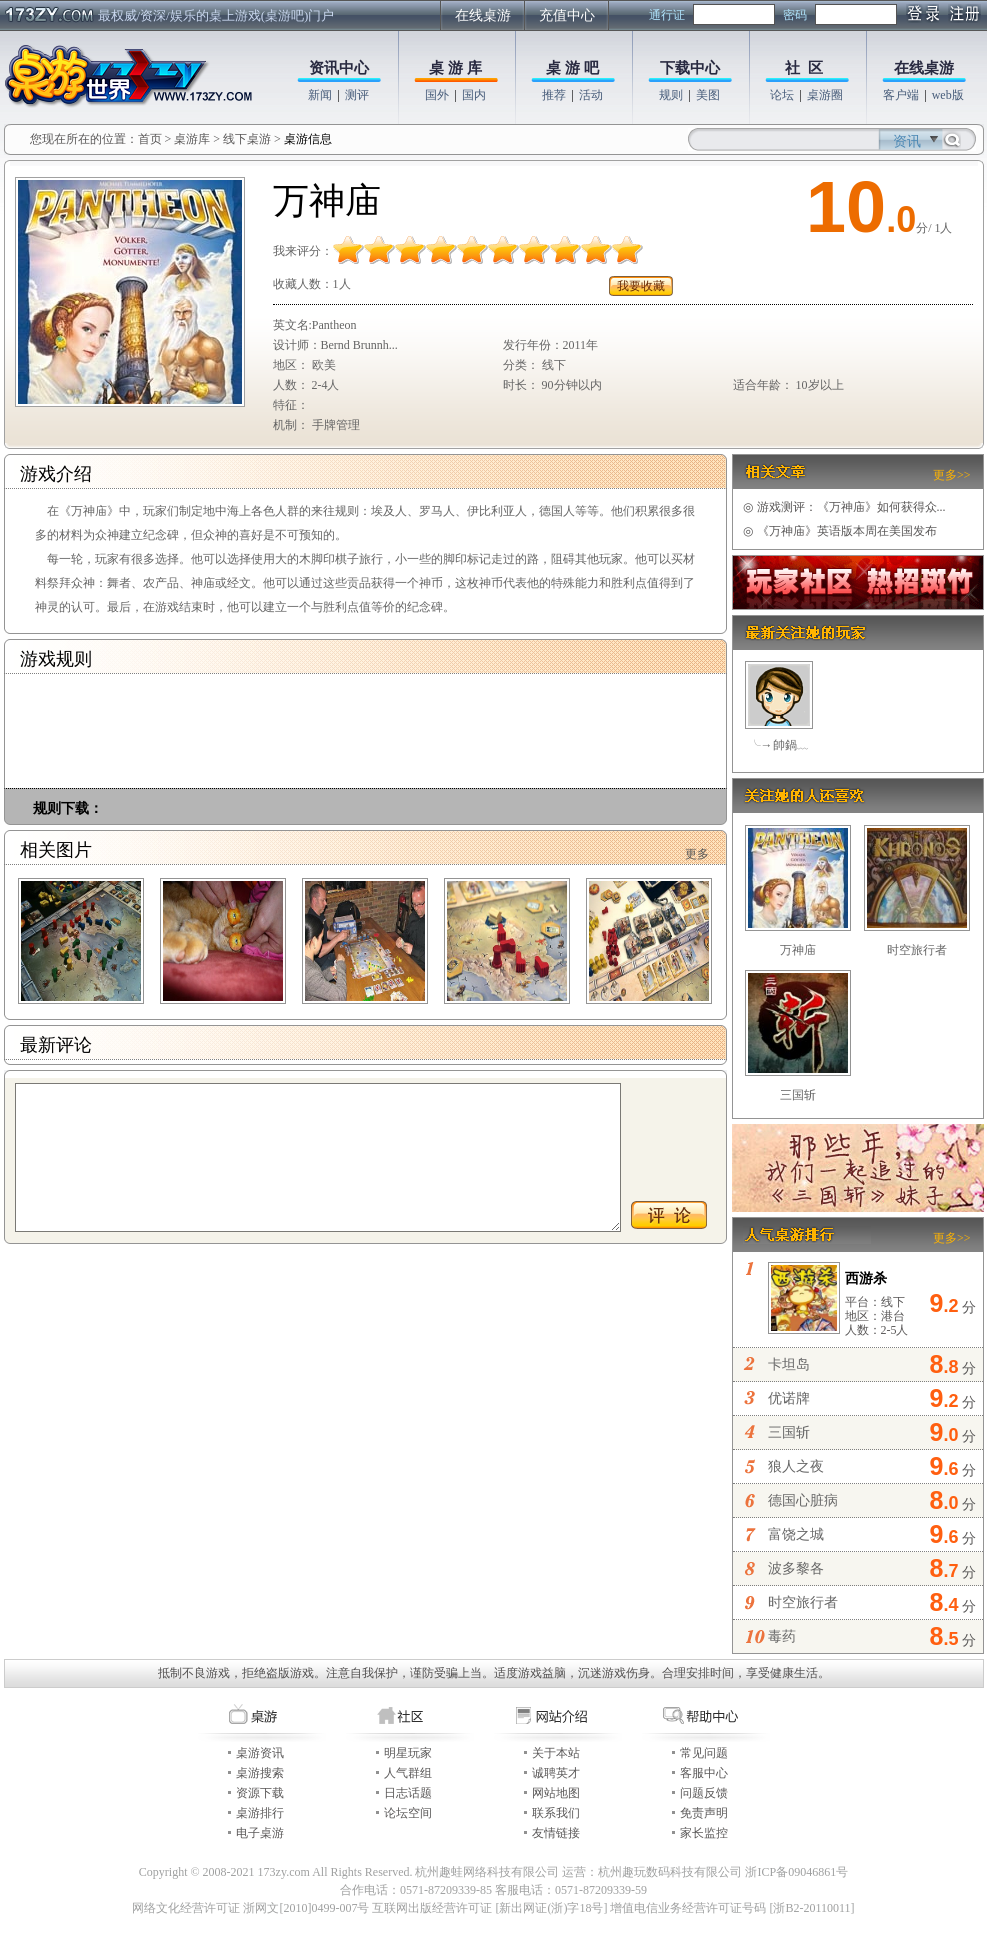 Image resolution: width=987 pixels, height=1947 pixels. Describe the element at coordinates (789, 1398) in the screenshot. I see `优诺牌` at that location.